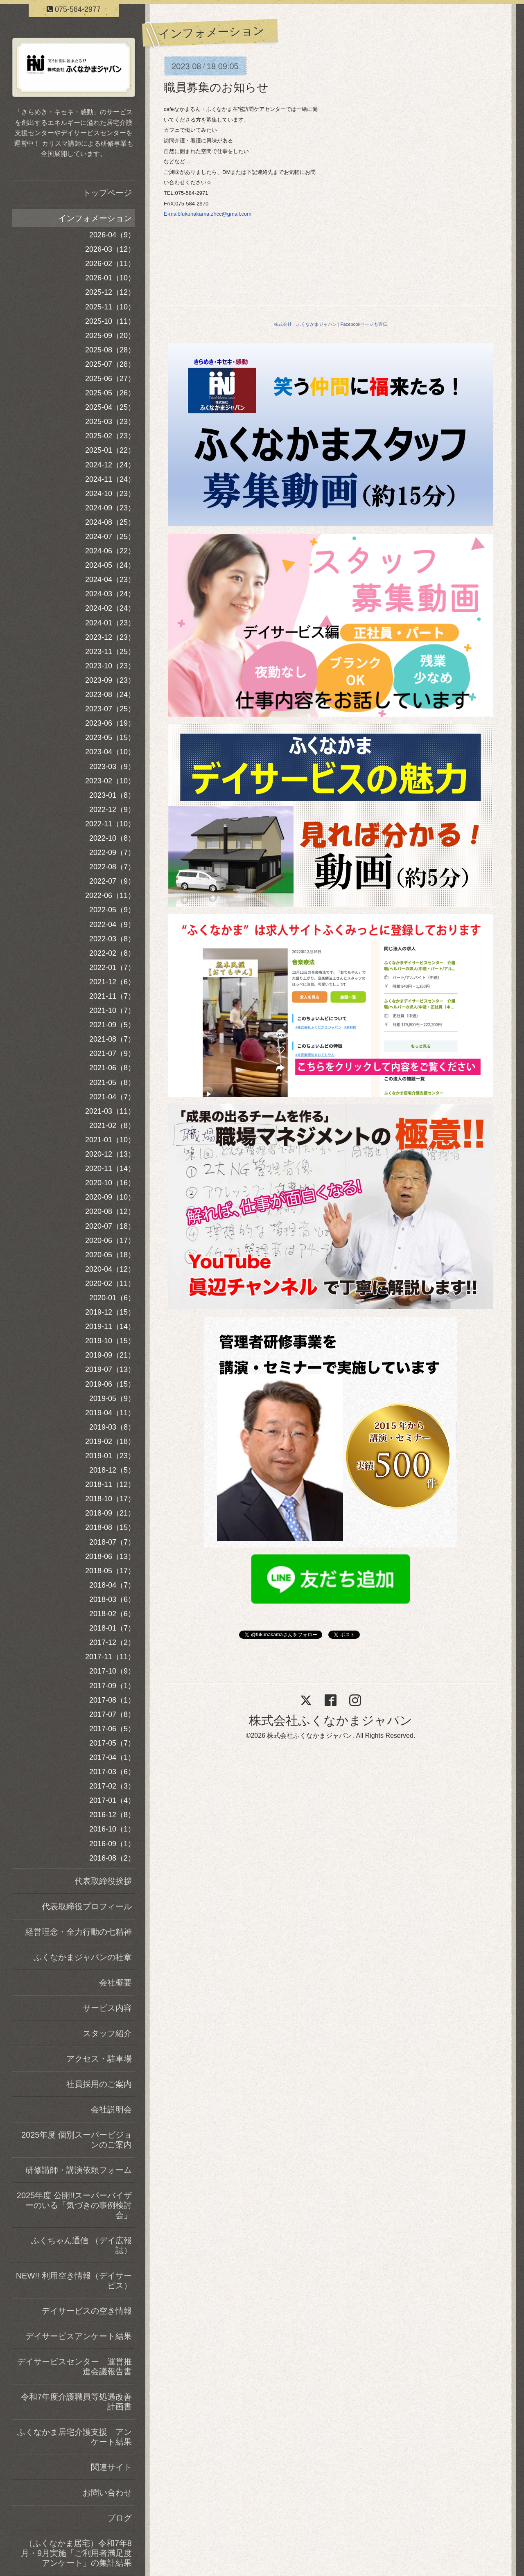 This screenshot has width=524, height=2576. Describe the element at coordinates (110, 1269) in the screenshot. I see `2020-04（12）` at that location.